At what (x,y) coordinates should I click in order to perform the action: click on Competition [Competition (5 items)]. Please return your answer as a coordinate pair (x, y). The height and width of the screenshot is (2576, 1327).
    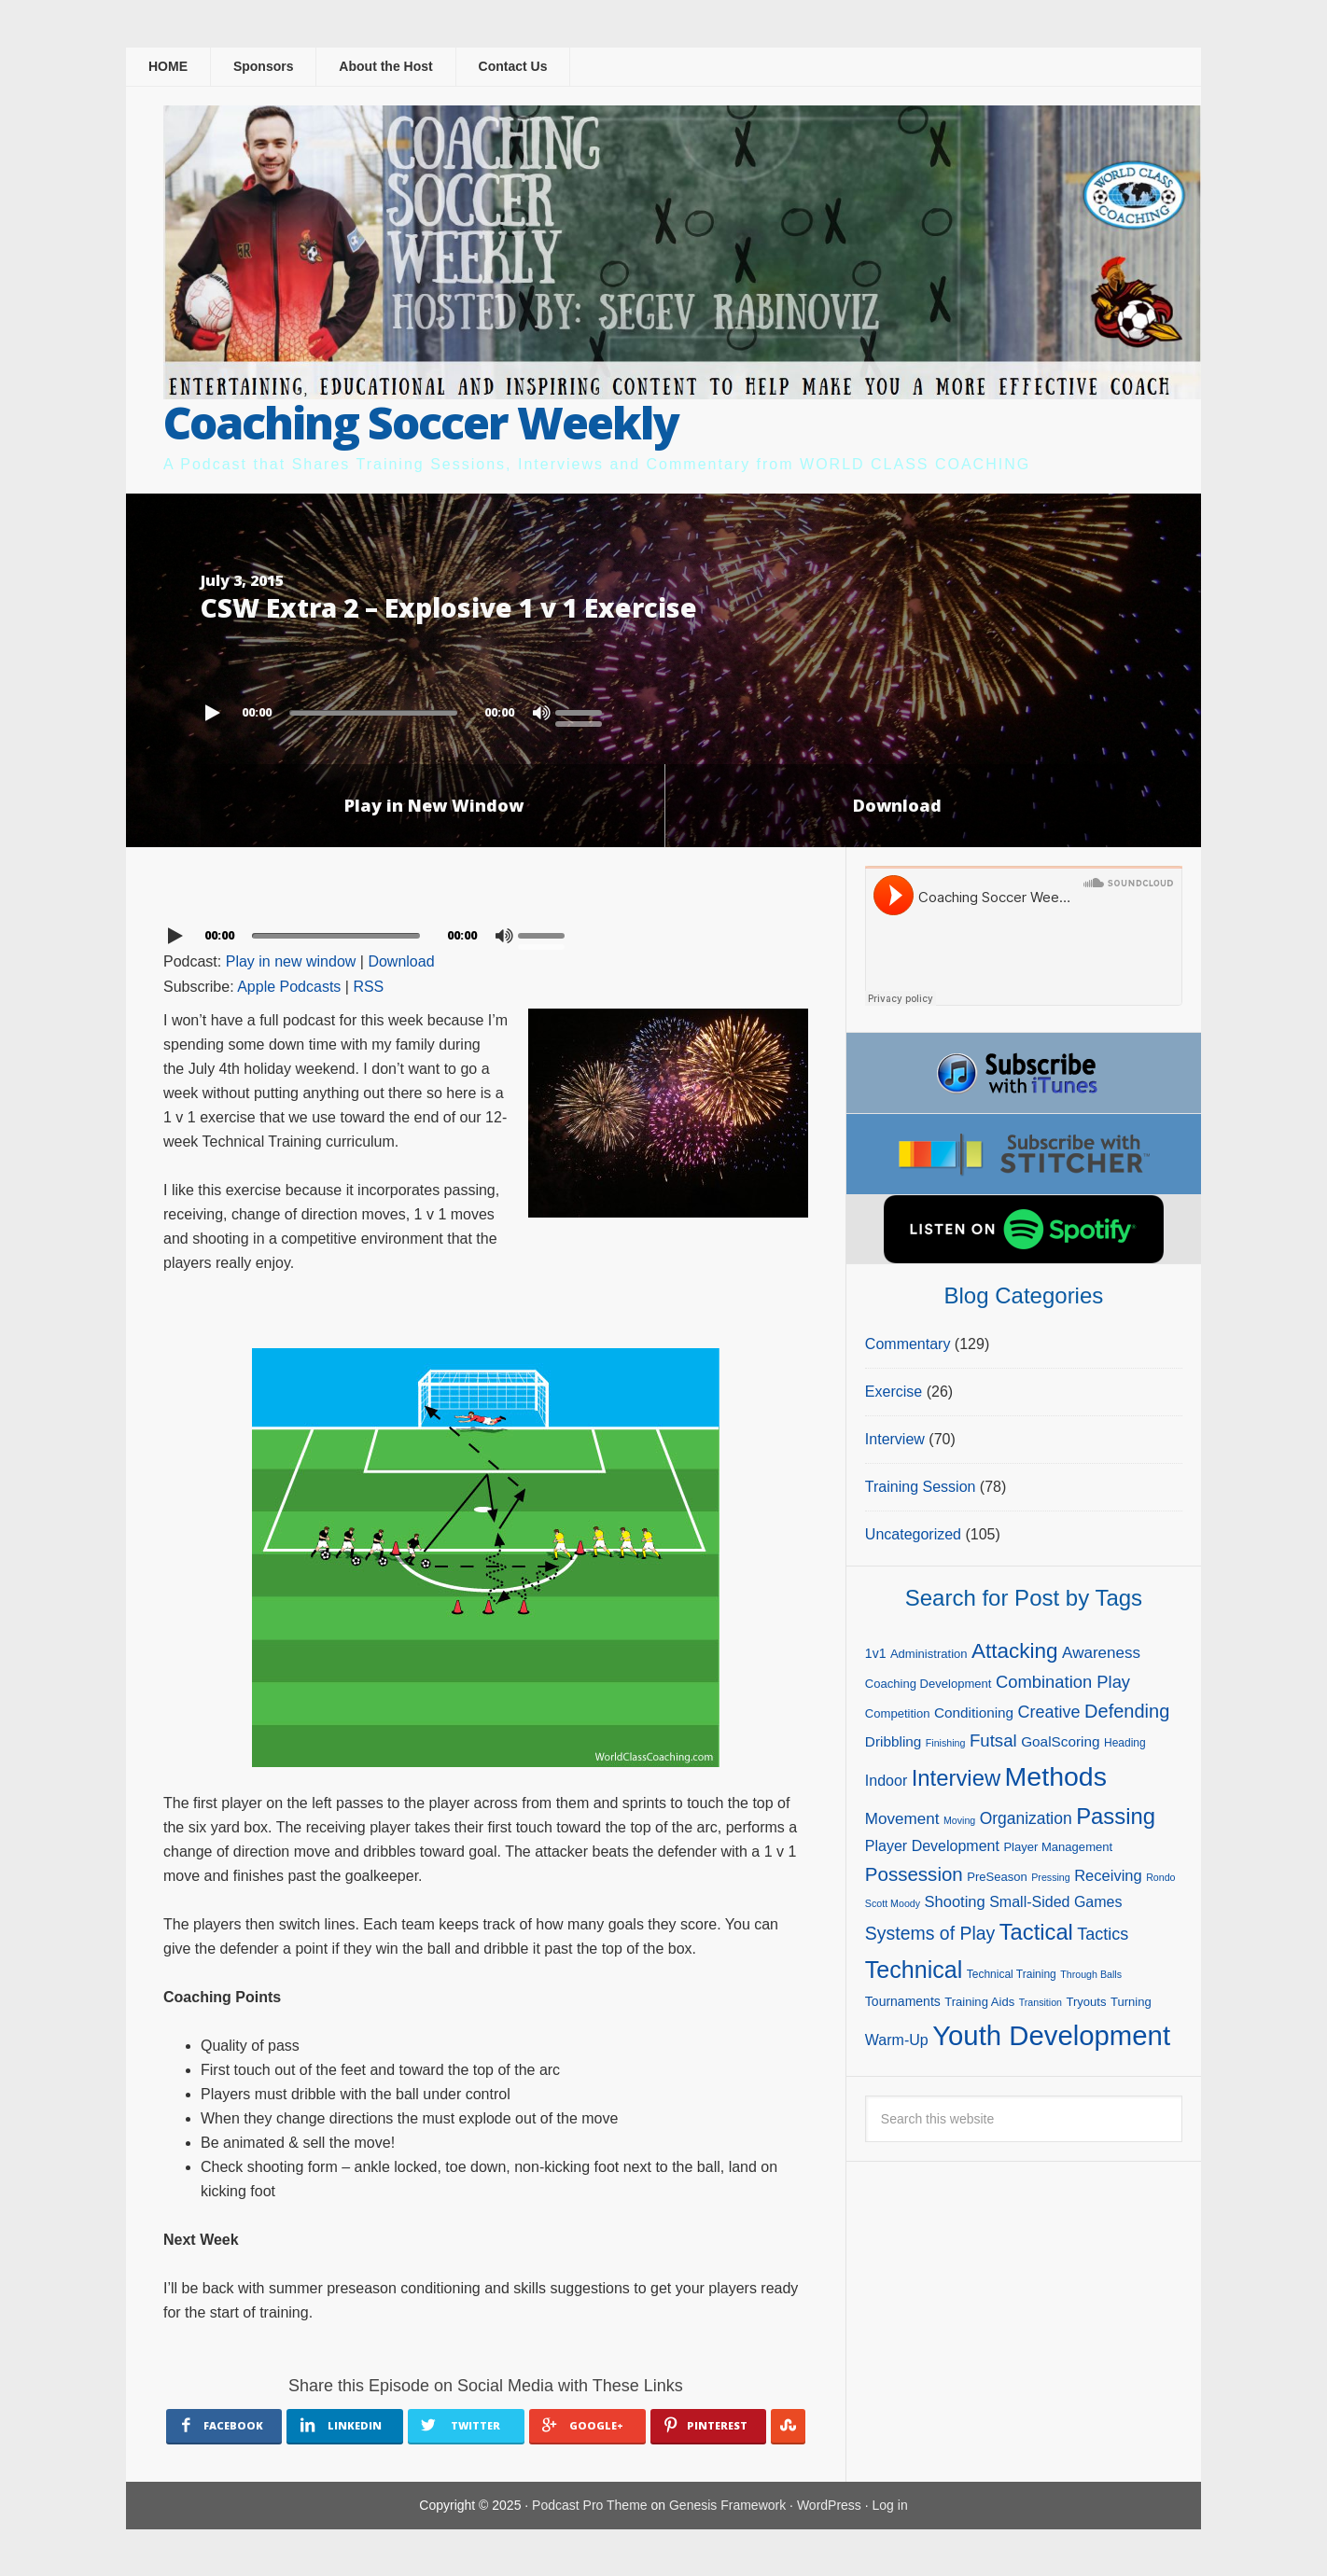
    Looking at the image, I should click on (897, 1713).